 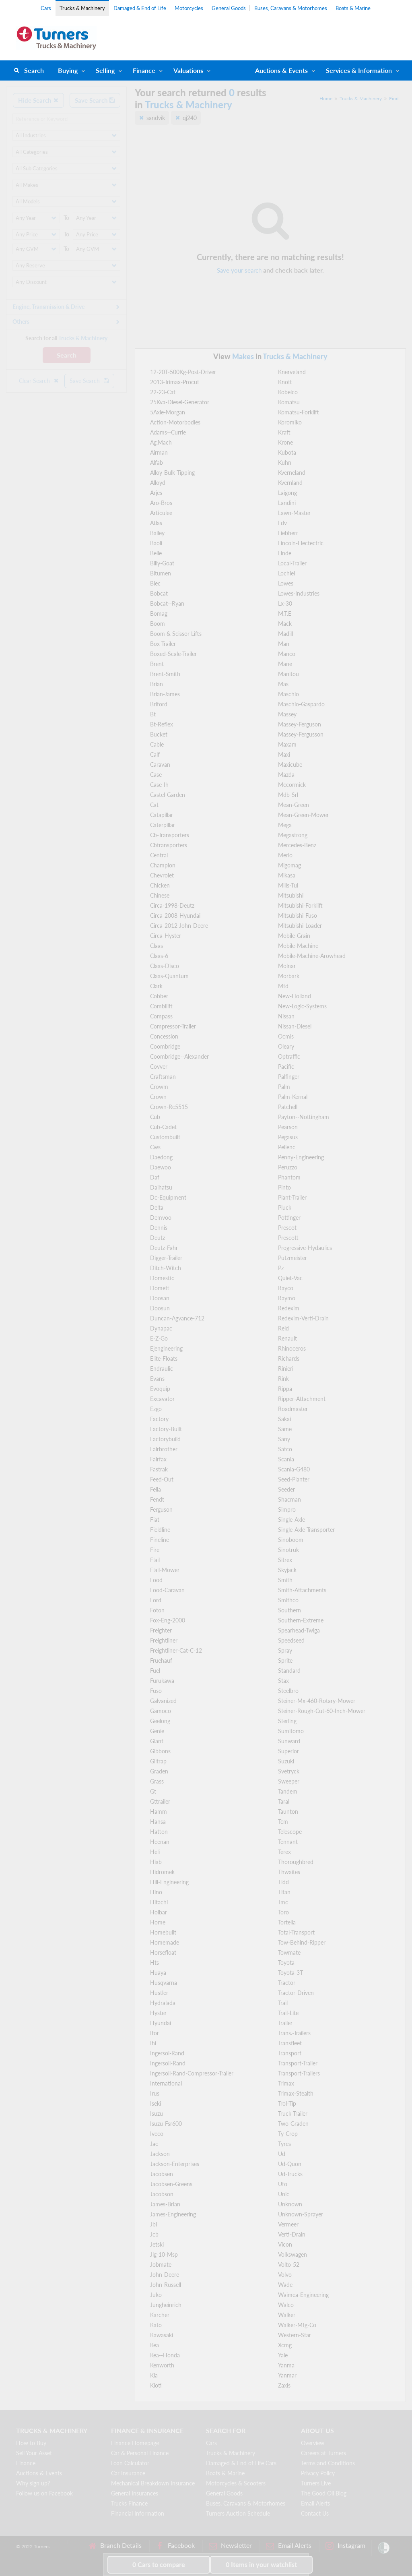 What do you see at coordinates (164, 1247) in the screenshot?
I see `Deutz-Fahr` at bounding box center [164, 1247].